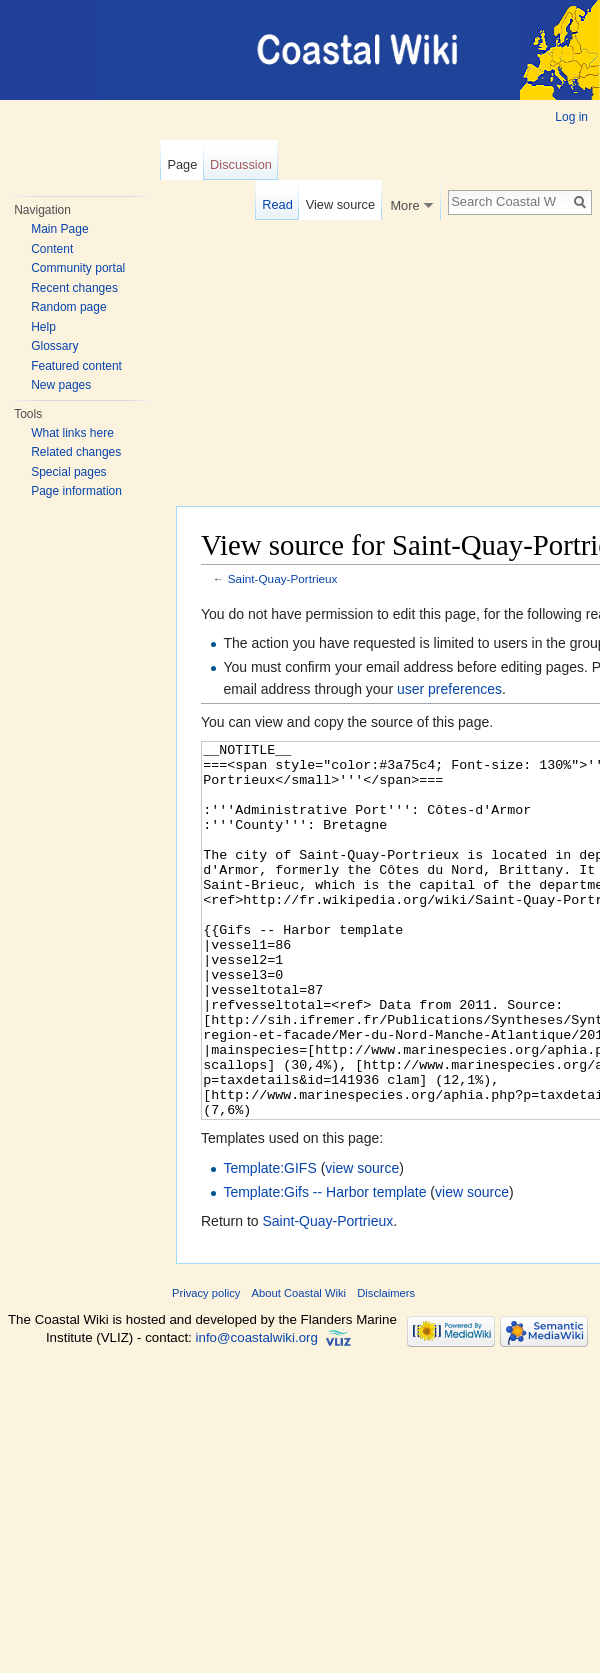  What do you see at coordinates (68, 307) in the screenshot?
I see `Random page` at bounding box center [68, 307].